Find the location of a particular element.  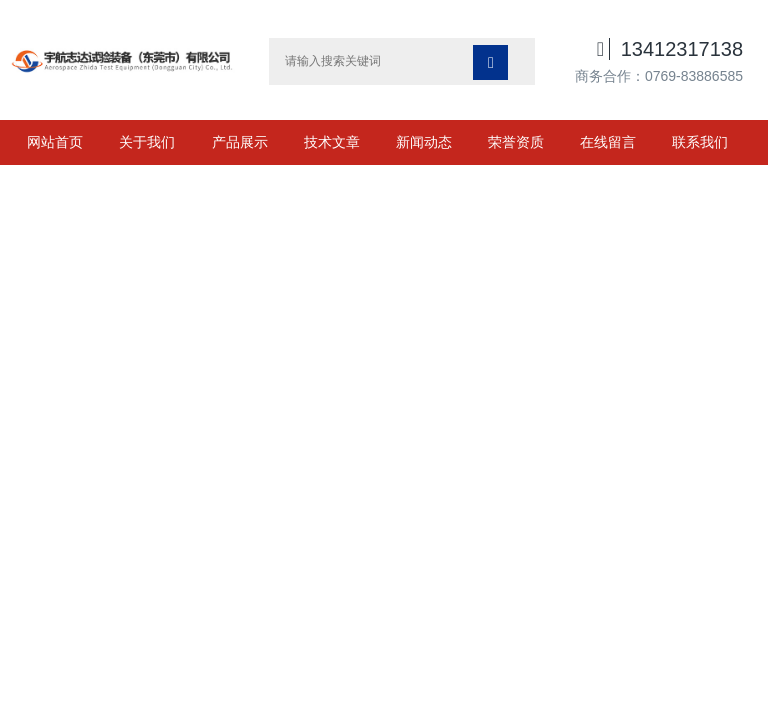

在线留言 is located at coordinates (608, 142).